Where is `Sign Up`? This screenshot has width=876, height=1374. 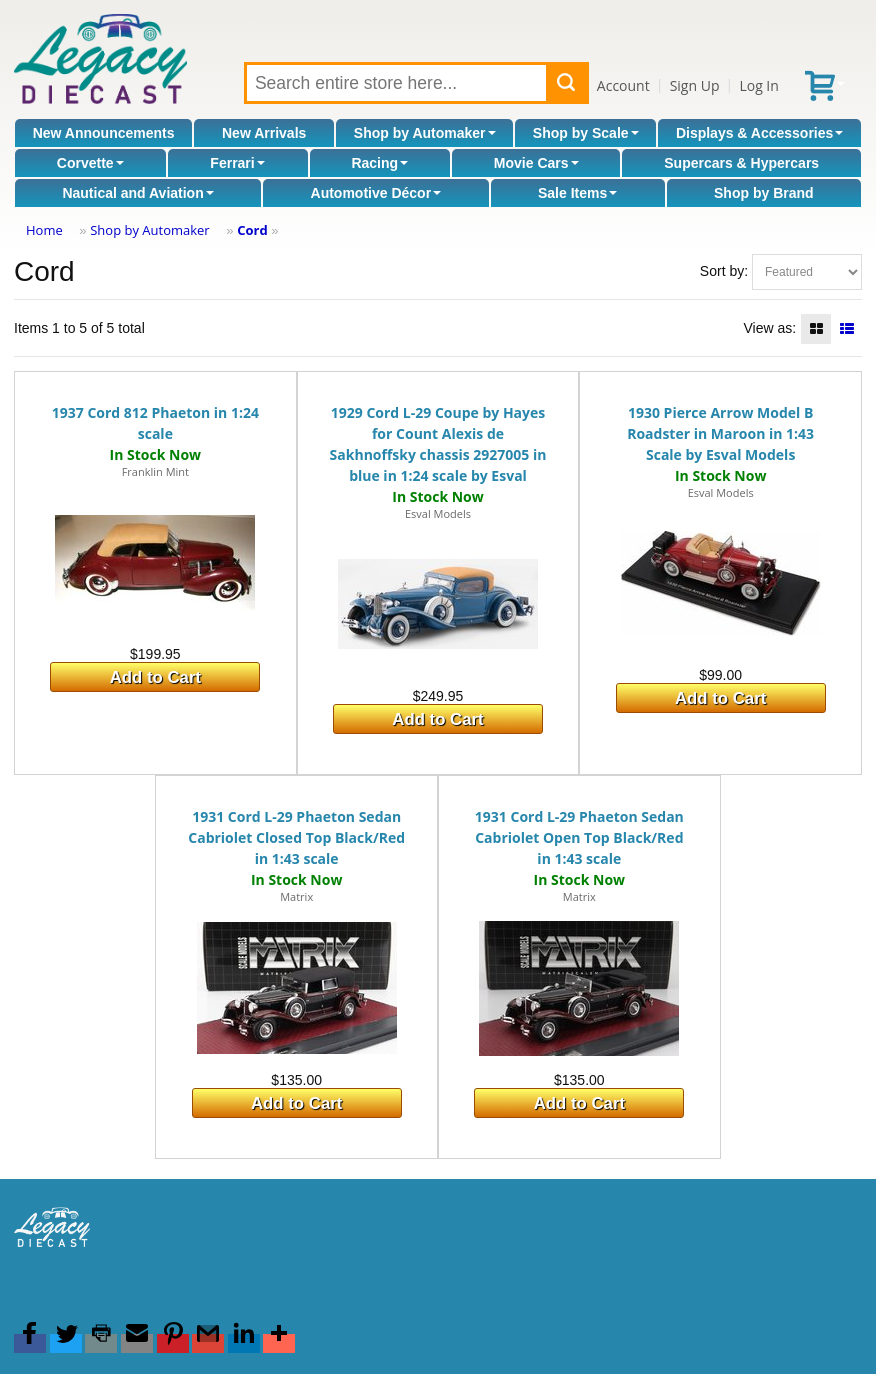
Sign Up is located at coordinates (695, 85).